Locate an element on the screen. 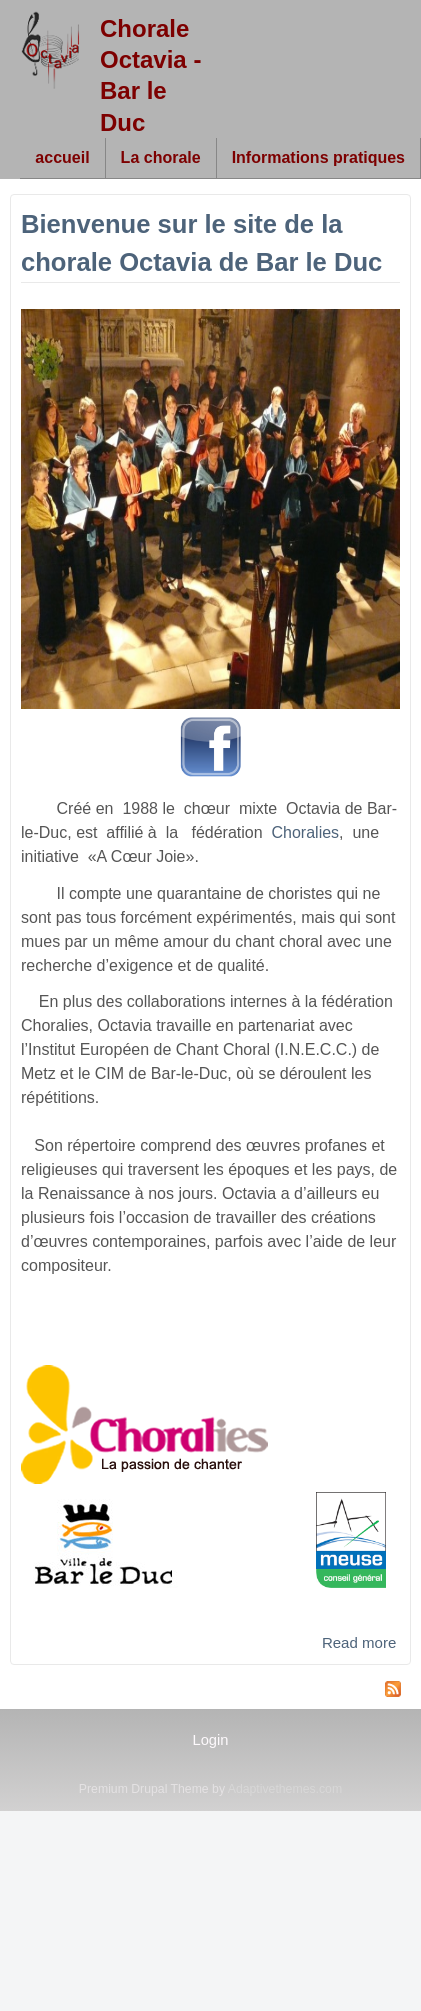  La chorale is located at coordinates (161, 157).